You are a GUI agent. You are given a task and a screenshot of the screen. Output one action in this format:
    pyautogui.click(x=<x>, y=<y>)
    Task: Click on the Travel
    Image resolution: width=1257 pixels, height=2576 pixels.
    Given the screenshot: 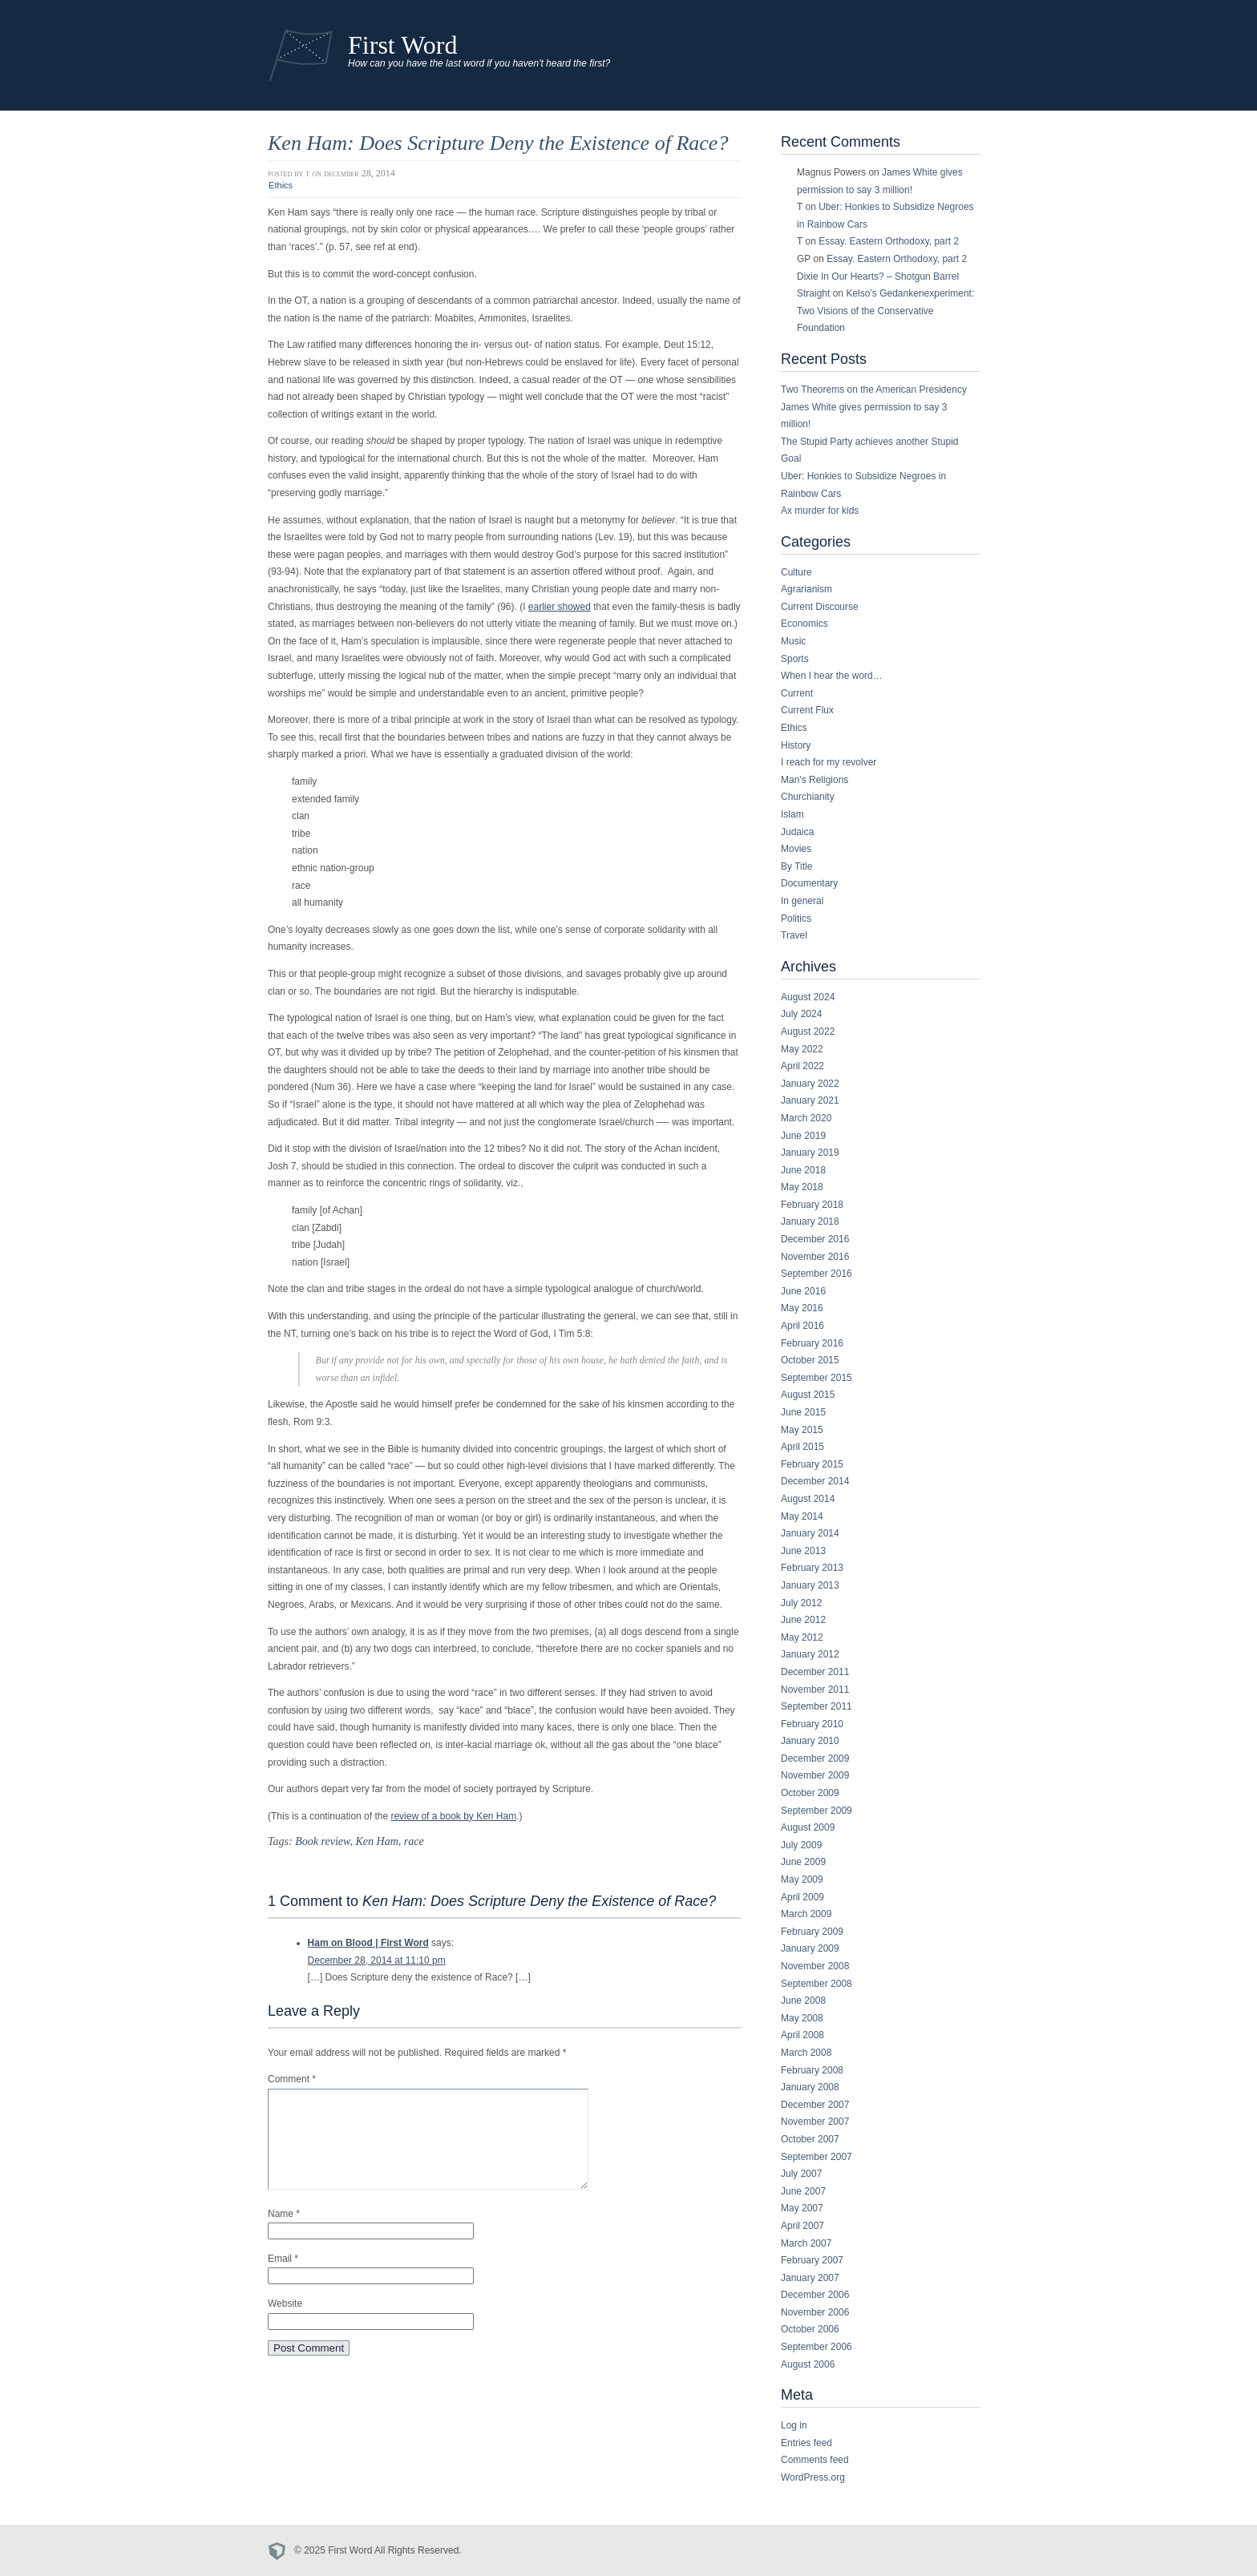 What is the action you would take?
    pyautogui.click(x=794, y=935)
    